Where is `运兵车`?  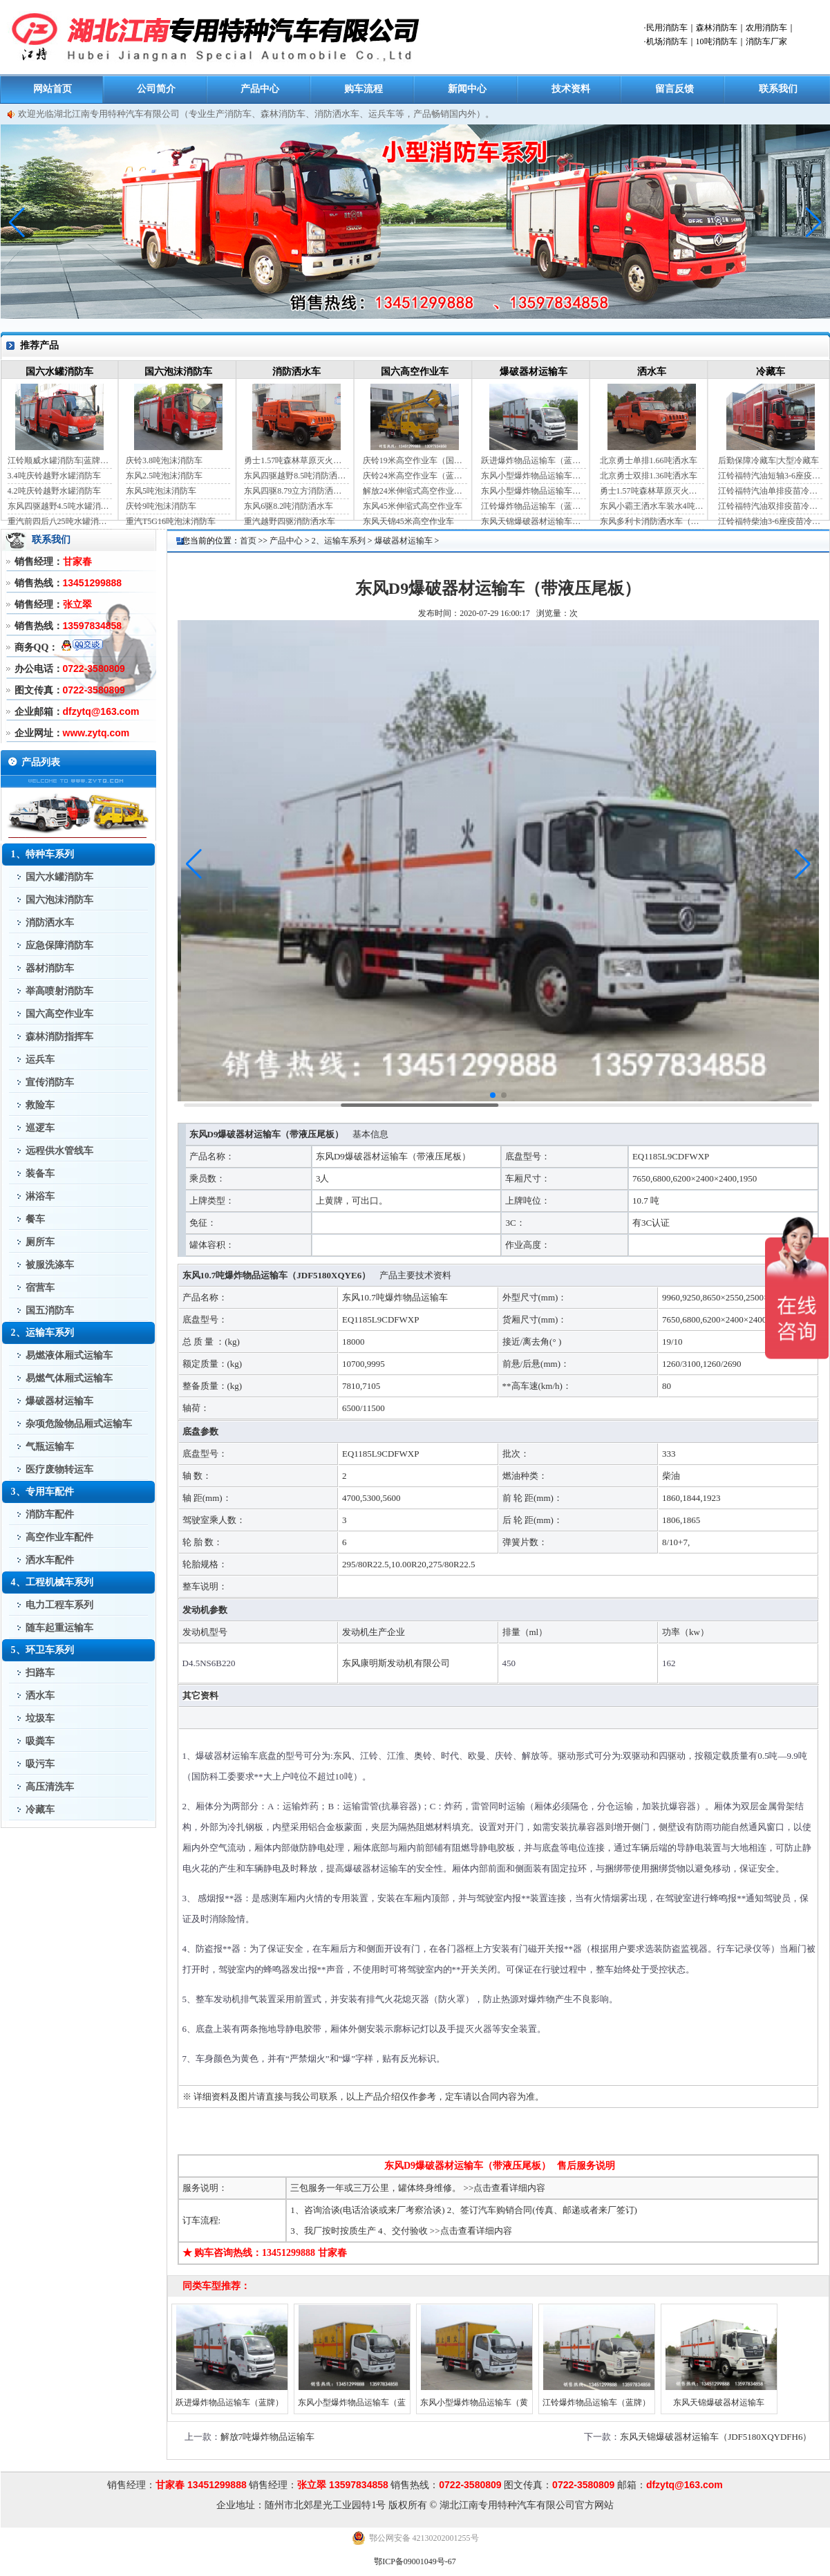 运兵车 is located at coordinates (40, 1059).